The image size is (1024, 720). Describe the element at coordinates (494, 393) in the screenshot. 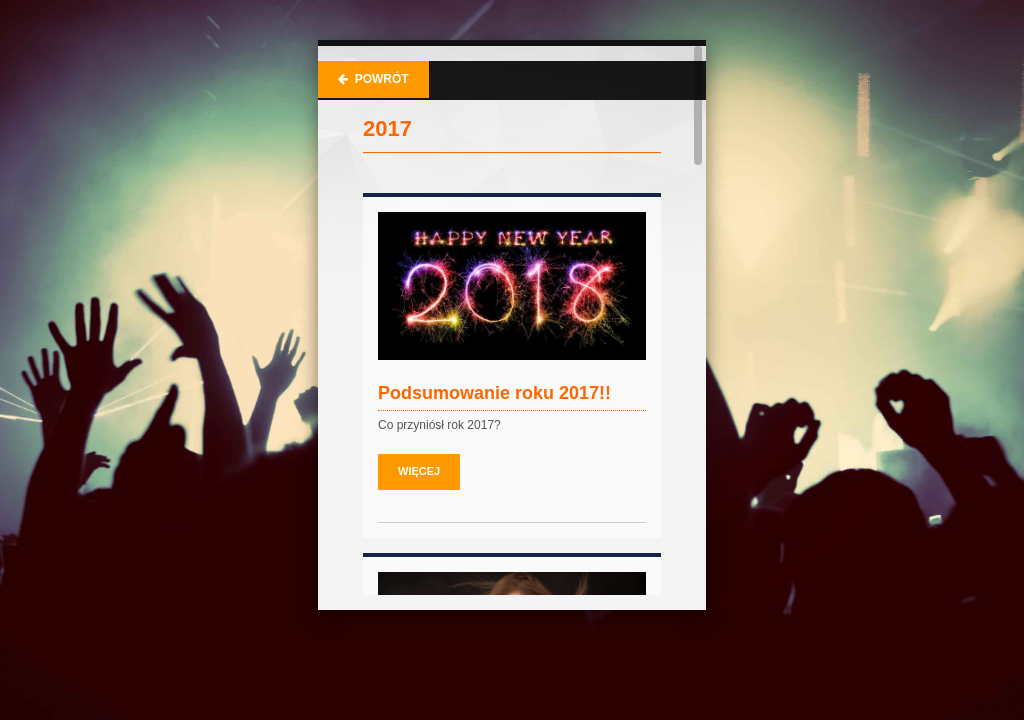

I see `Podsumowanie roku 2017!!` at that location.